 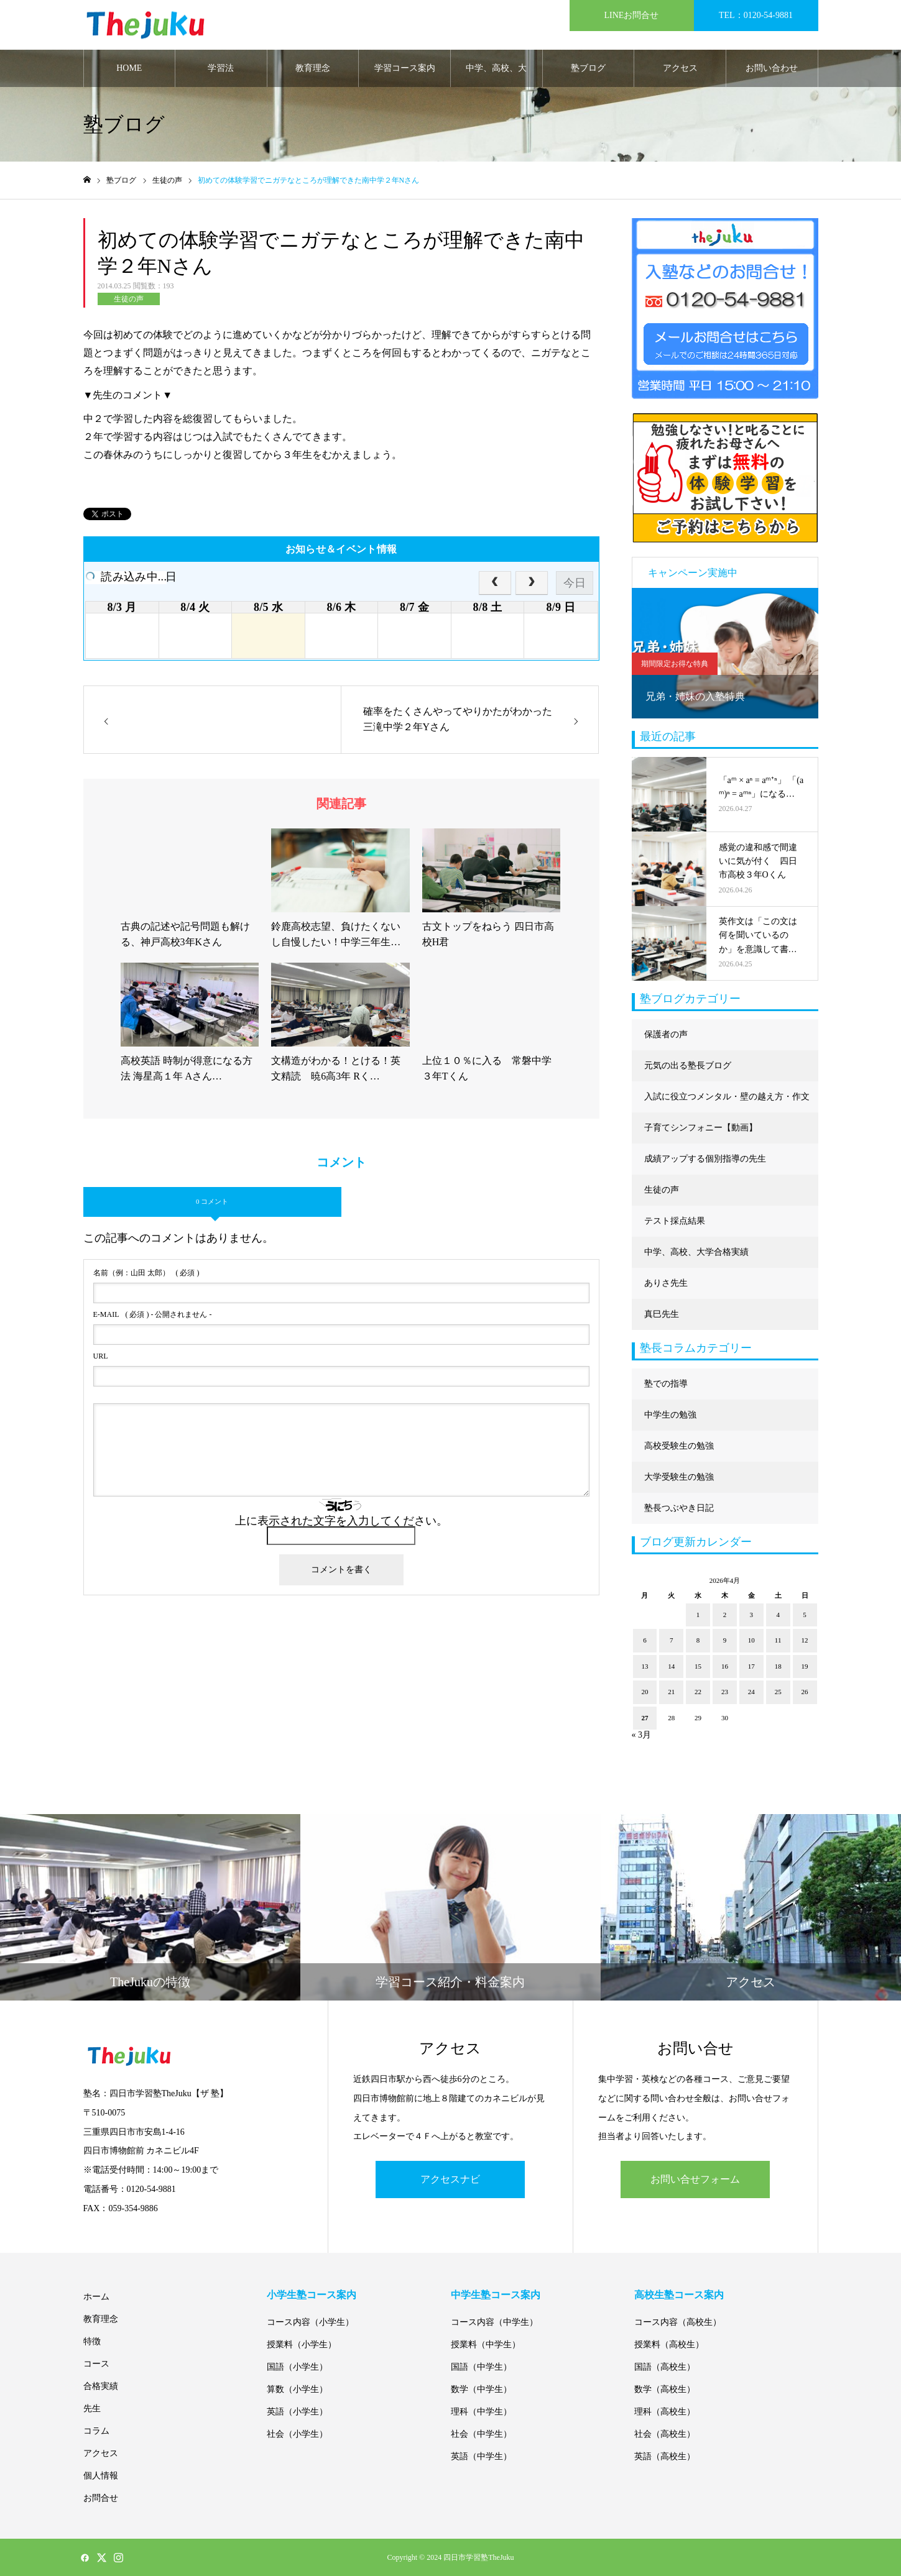 What do you see at coordinates (642, 1734) in the screenshot?
I see `« 3月` at bounding box center [642, 1734].